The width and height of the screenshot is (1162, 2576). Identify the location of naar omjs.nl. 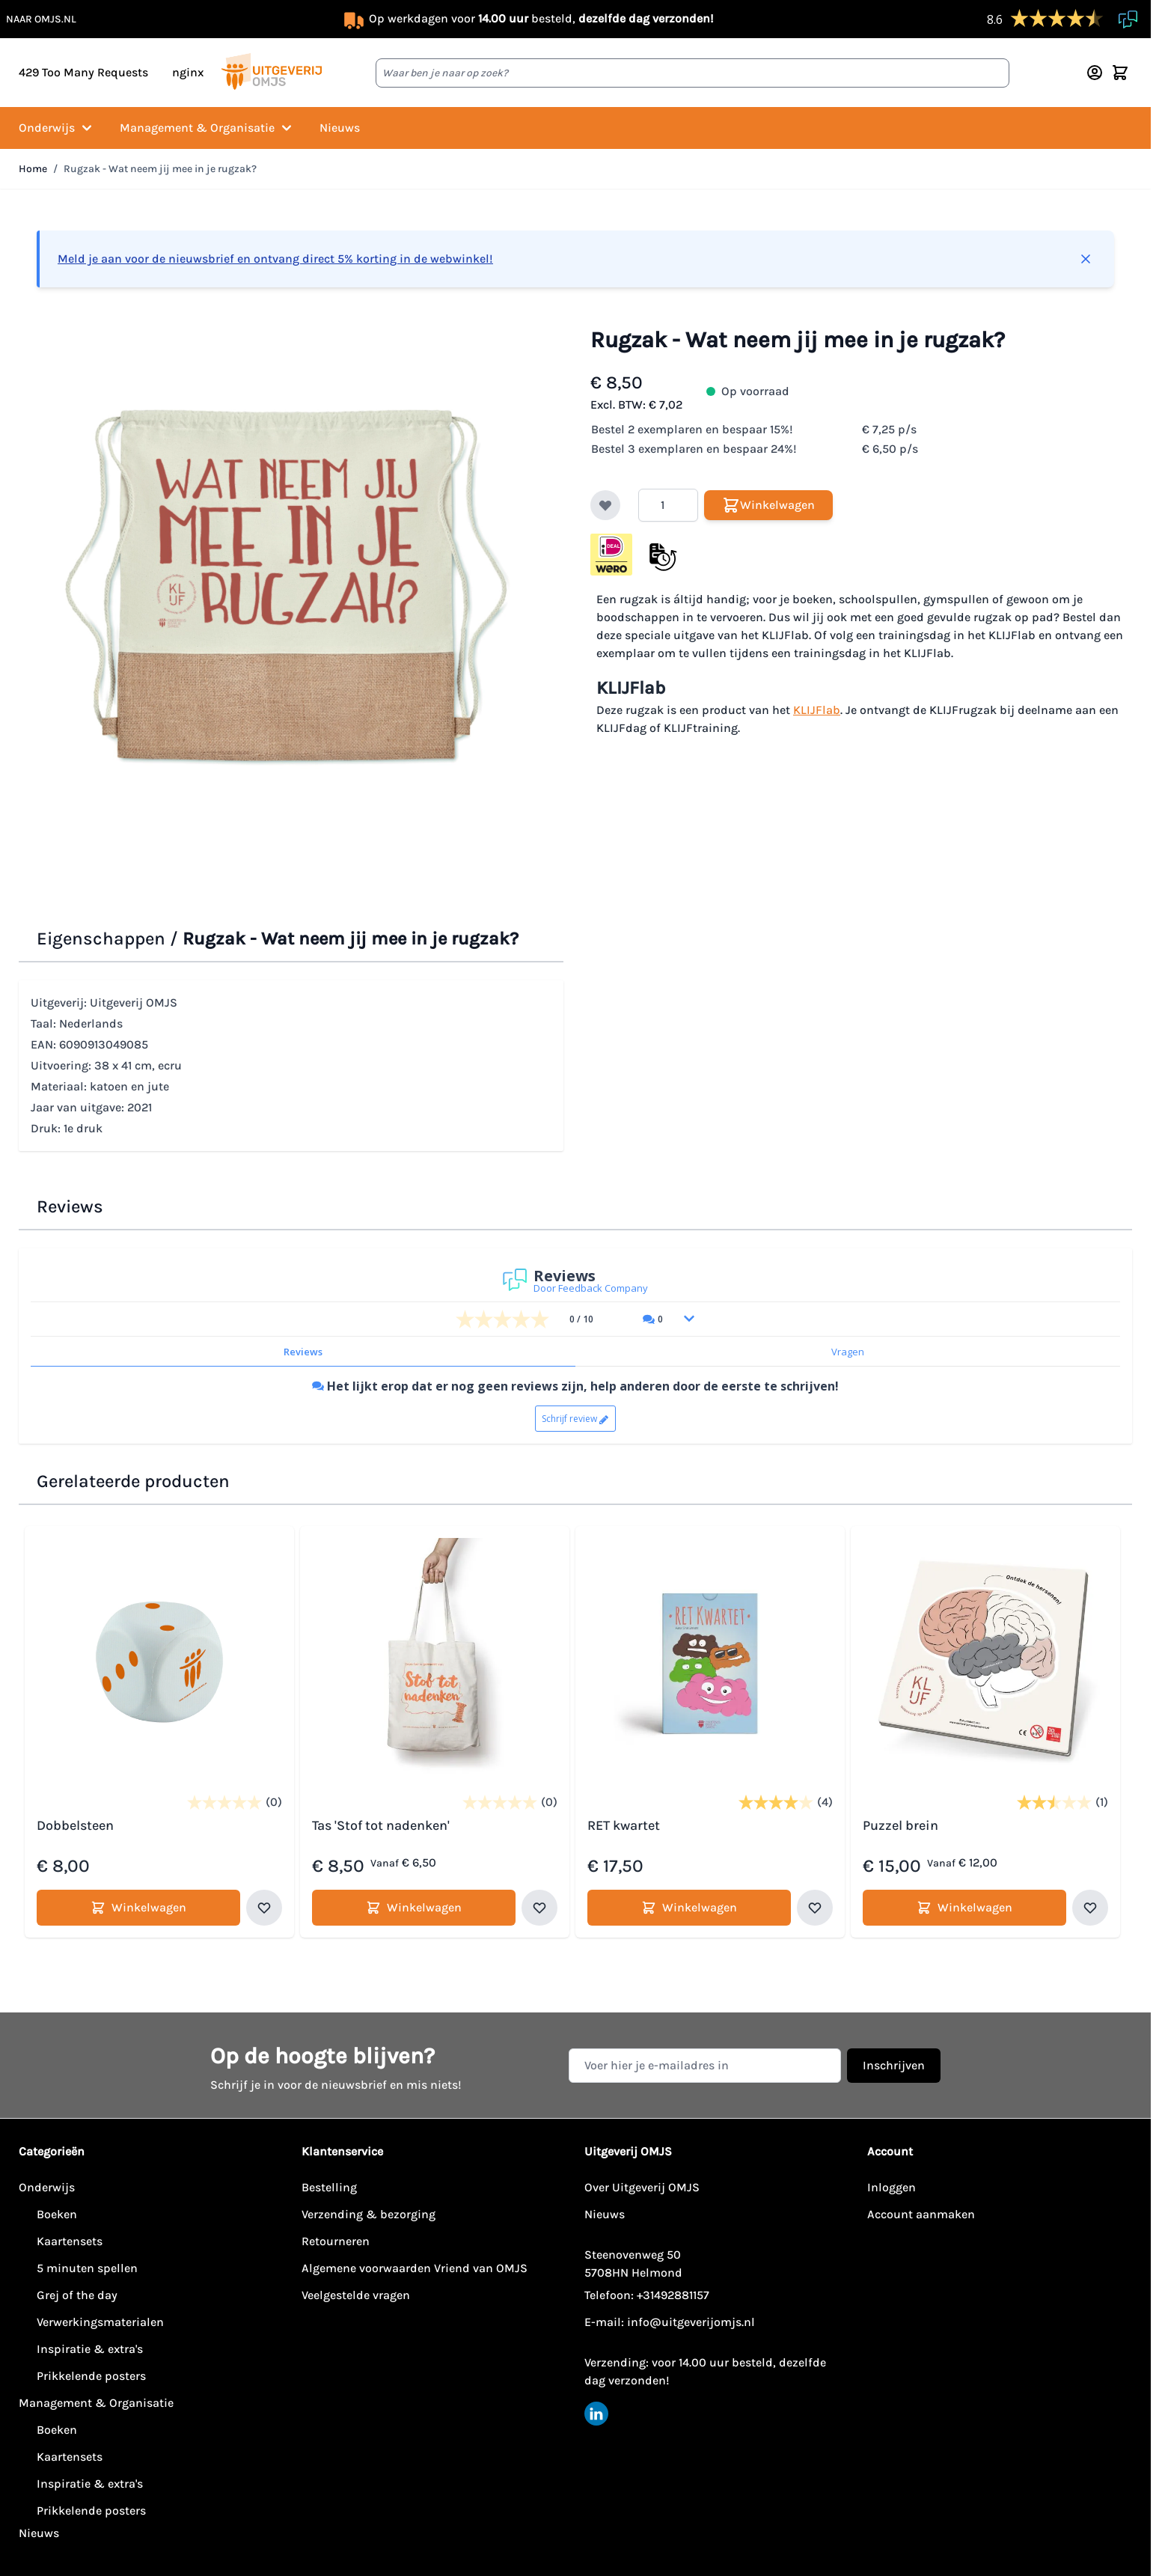
(41, 19).